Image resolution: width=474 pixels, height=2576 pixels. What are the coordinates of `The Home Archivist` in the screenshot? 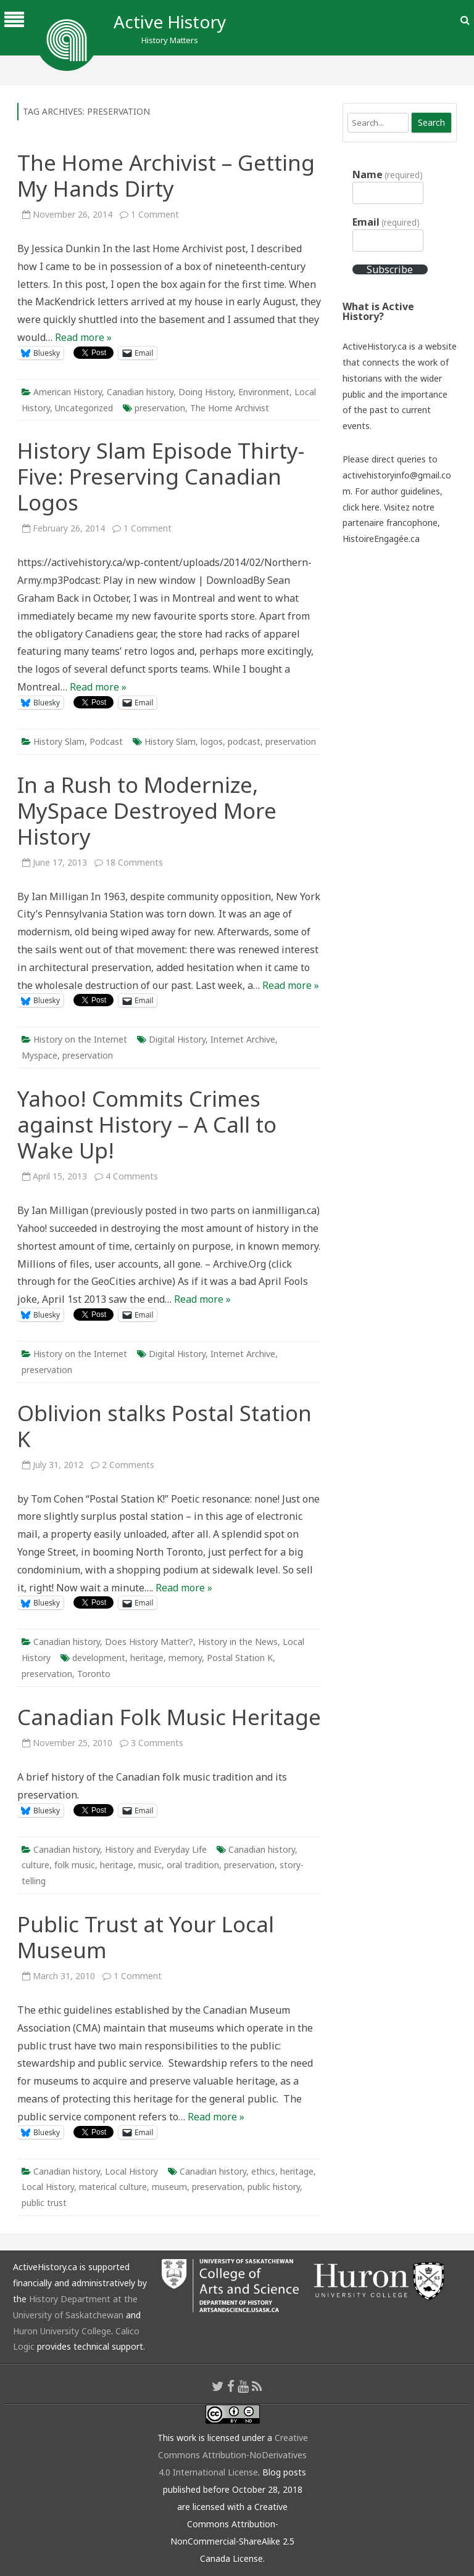 It's located at (229, 408).